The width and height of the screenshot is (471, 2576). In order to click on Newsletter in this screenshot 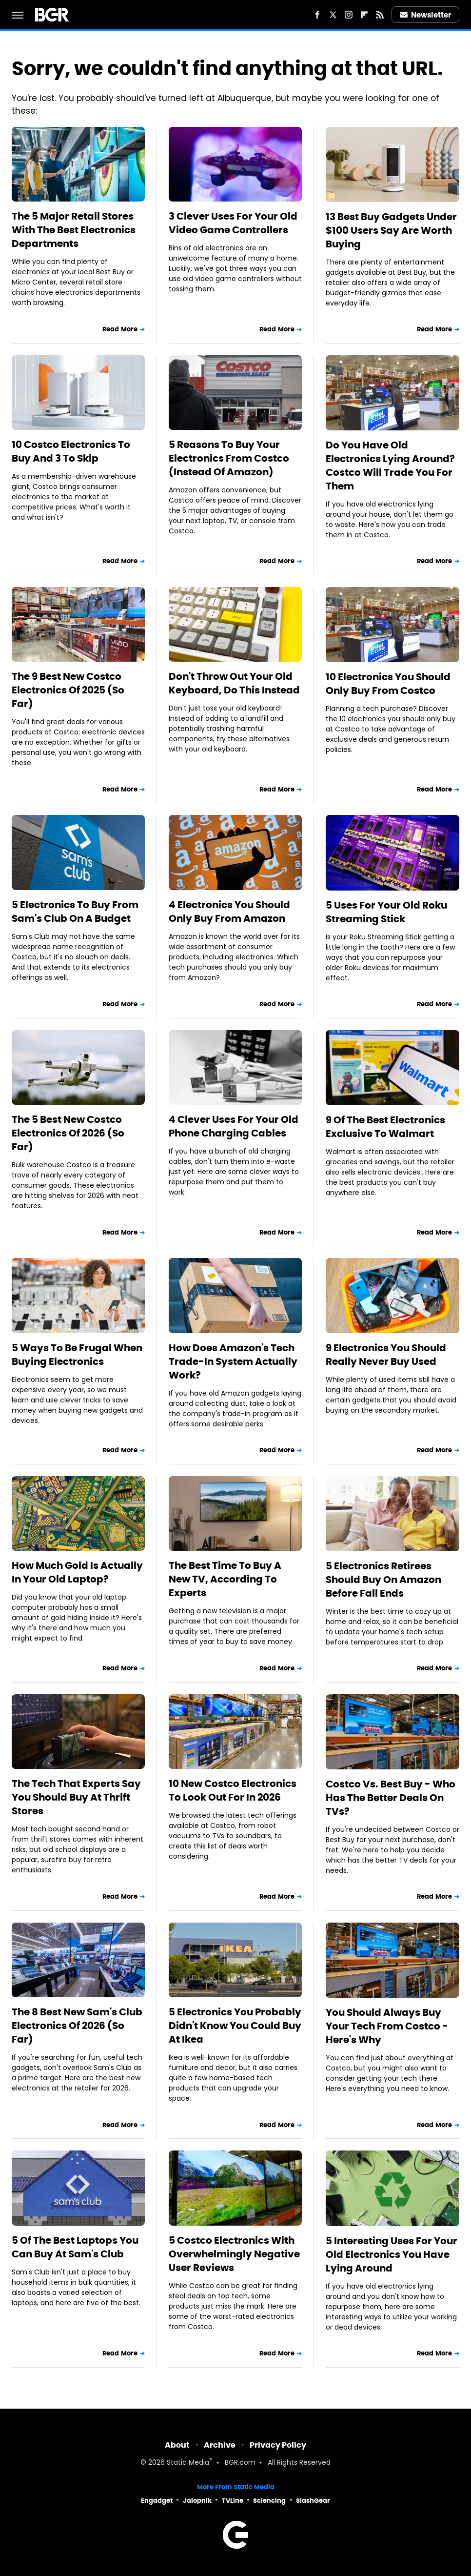, I will do `click(425, 15)`.